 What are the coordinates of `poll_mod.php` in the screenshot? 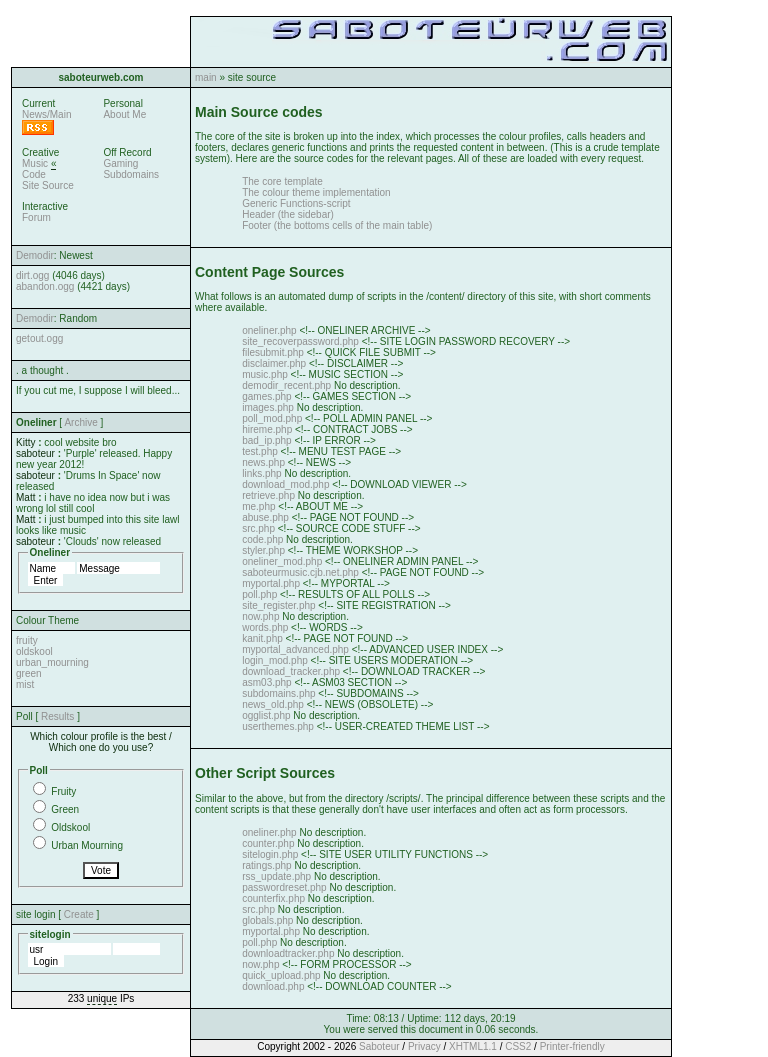 It's located at (272, 418).